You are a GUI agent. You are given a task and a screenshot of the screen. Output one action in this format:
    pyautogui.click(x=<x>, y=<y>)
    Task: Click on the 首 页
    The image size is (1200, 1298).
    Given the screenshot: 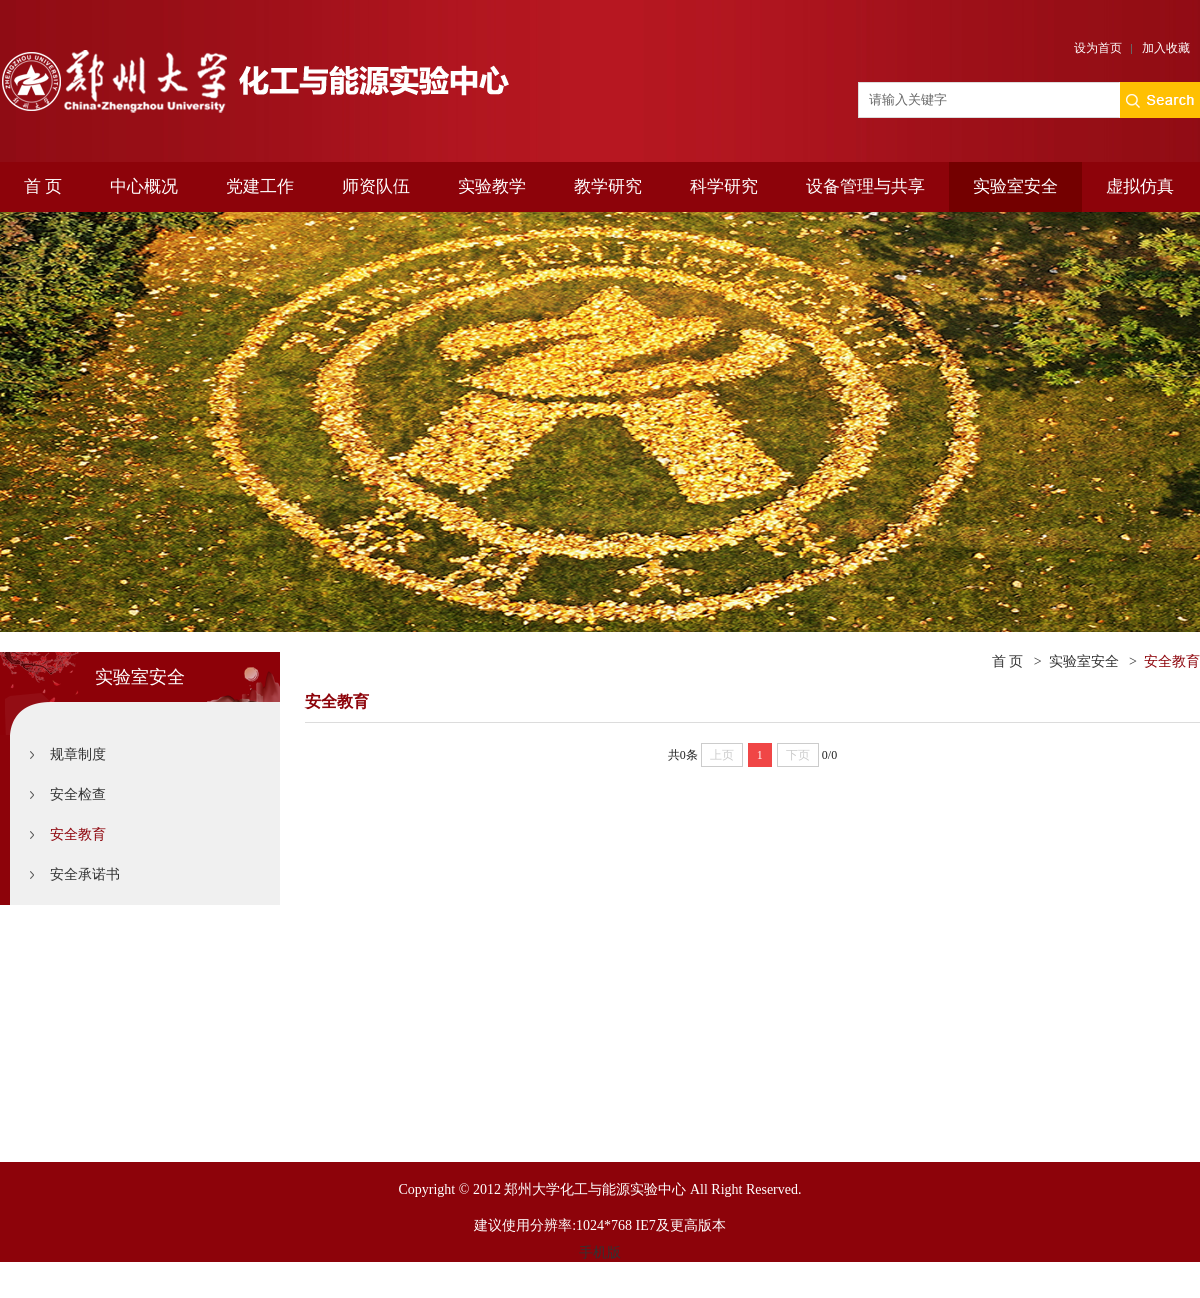 What is the action you would take?
    pyautogui.click(x=43, y=186)
    